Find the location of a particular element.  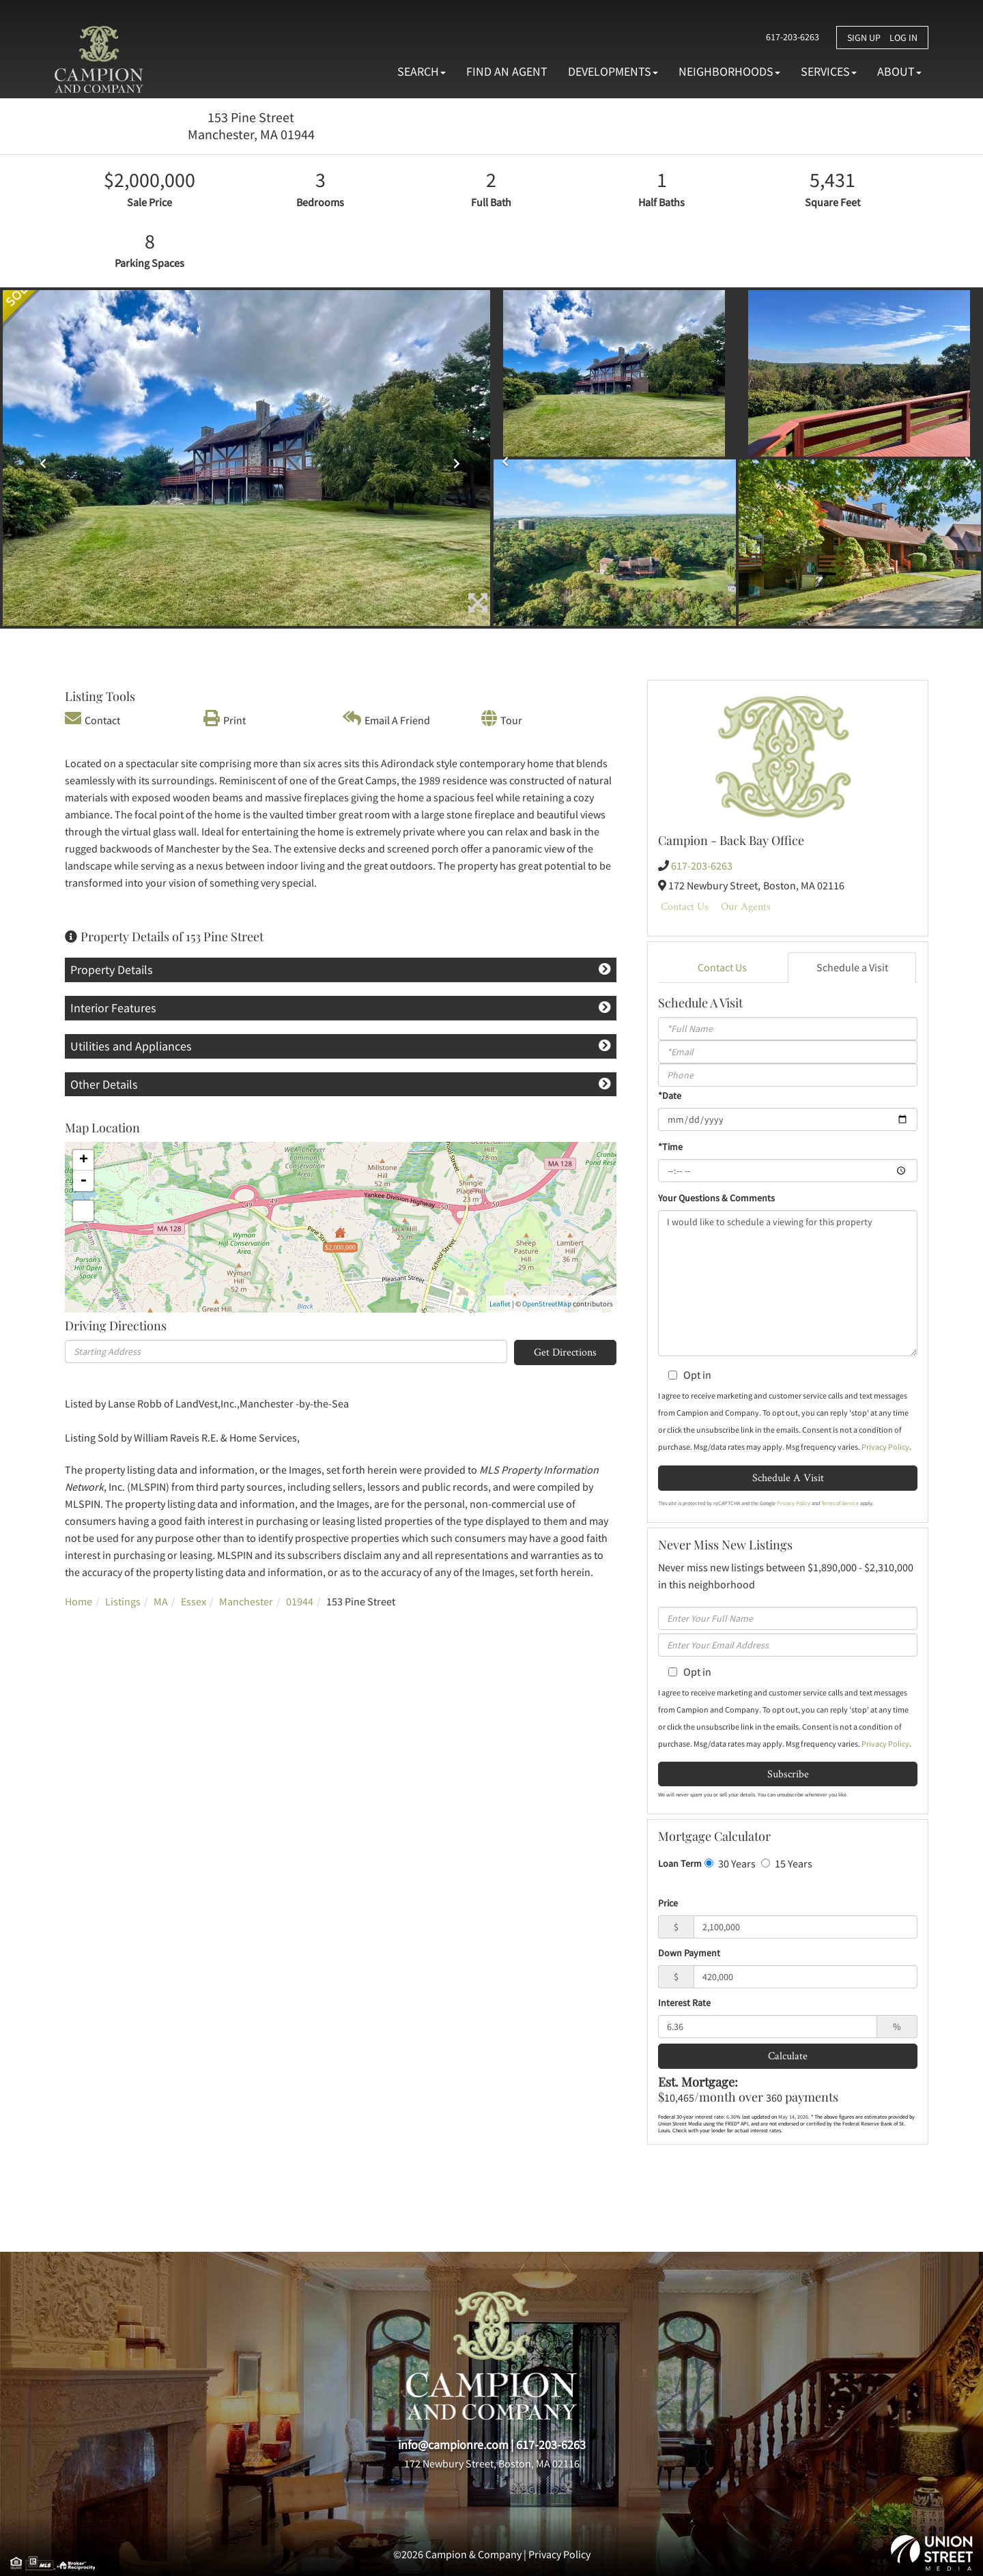

Your Questions & Comments is located at coordinates (716, 1198).